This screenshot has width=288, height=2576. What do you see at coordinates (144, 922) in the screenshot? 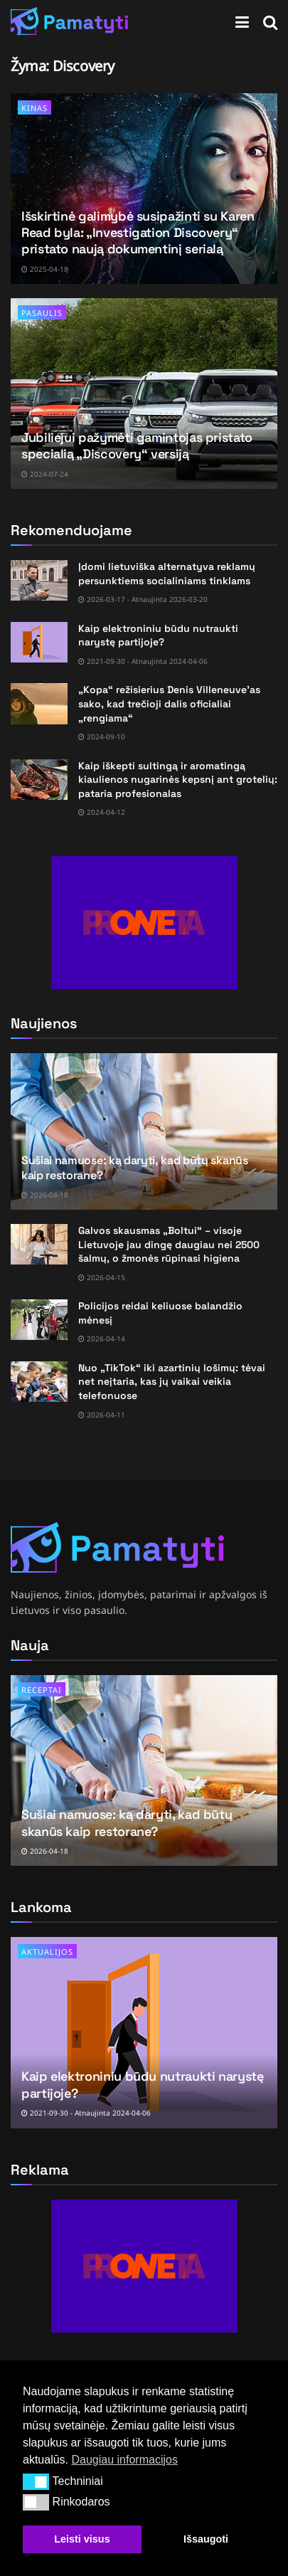
I see `[Visit advertisement link]` at bounding box center [144, 922].